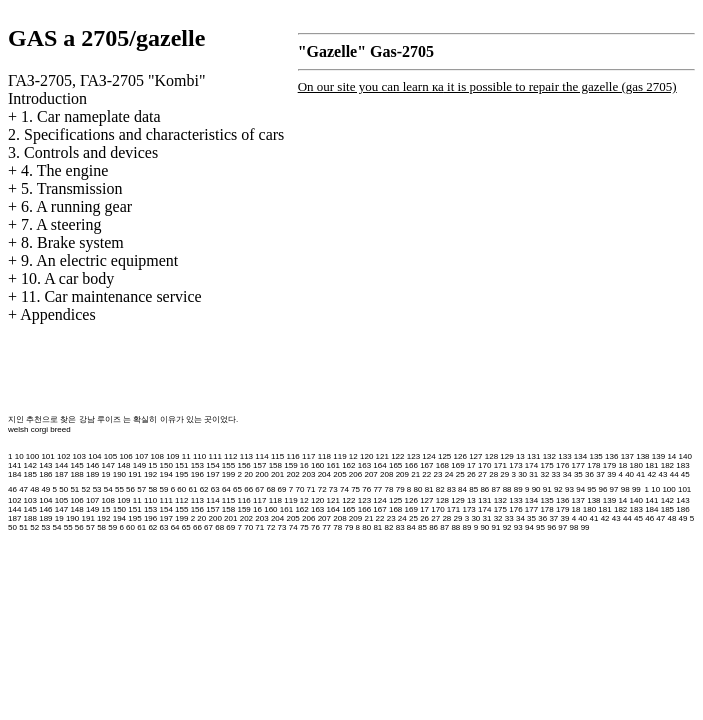 This screenshot has height=720, width=703. What do you see at coordinates (382, 456) in the screenshot?
I see `121` at bounding box center [382, 456].